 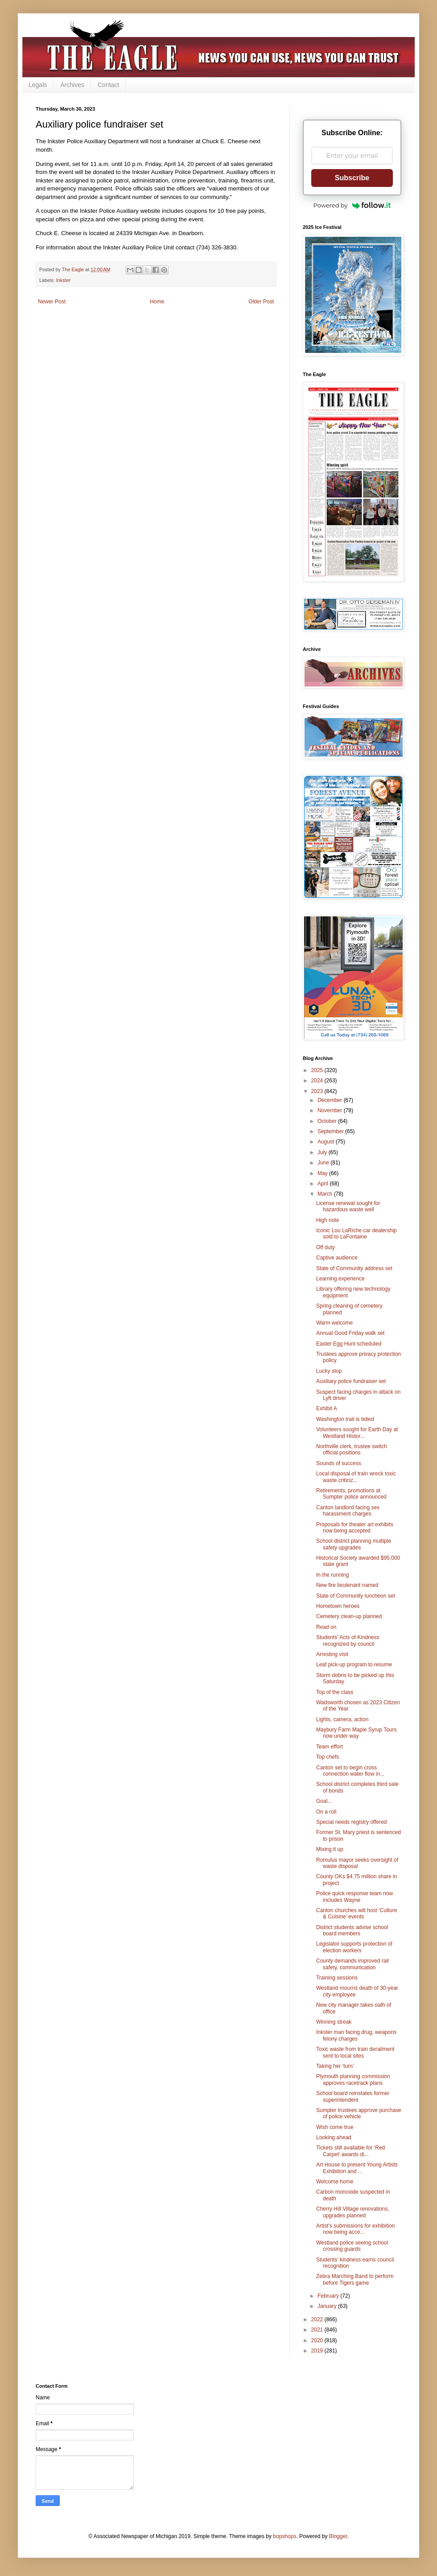 What do you see at coordinates (335, 2066) in the screenshot?
I see `Taking her ‘turn’` at bounding box center [335, 2066].